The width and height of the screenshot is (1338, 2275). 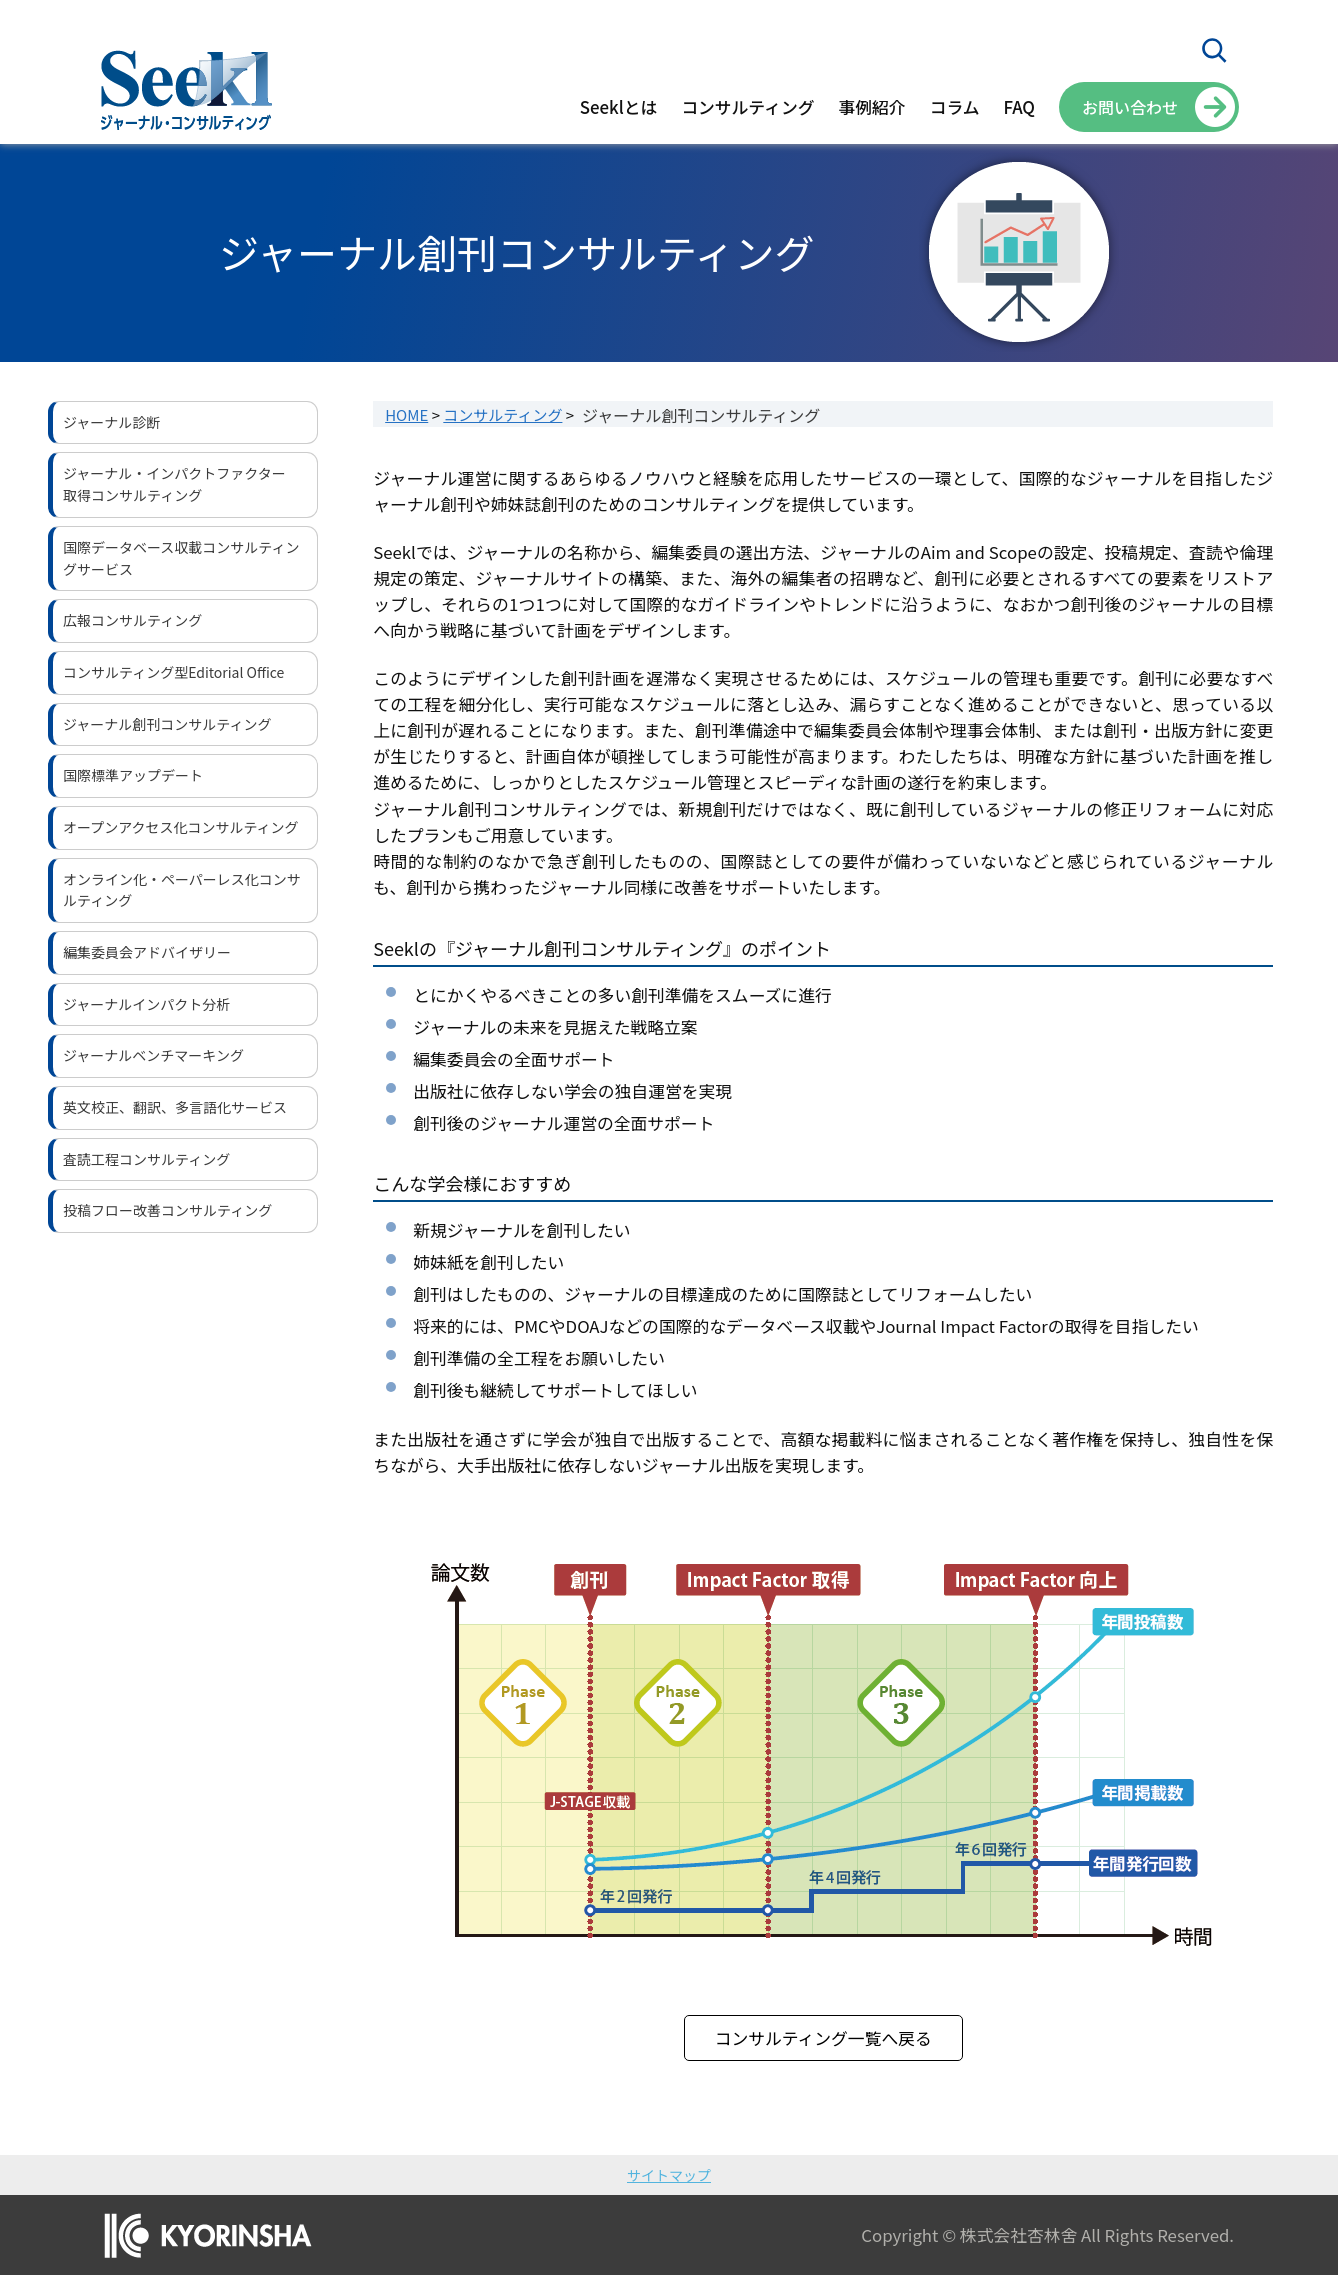 What do you see at coordinates (146, 1004) in the screenshot?
I see `ジャーナルインパクト分析` at bounding box center [146, 1004].